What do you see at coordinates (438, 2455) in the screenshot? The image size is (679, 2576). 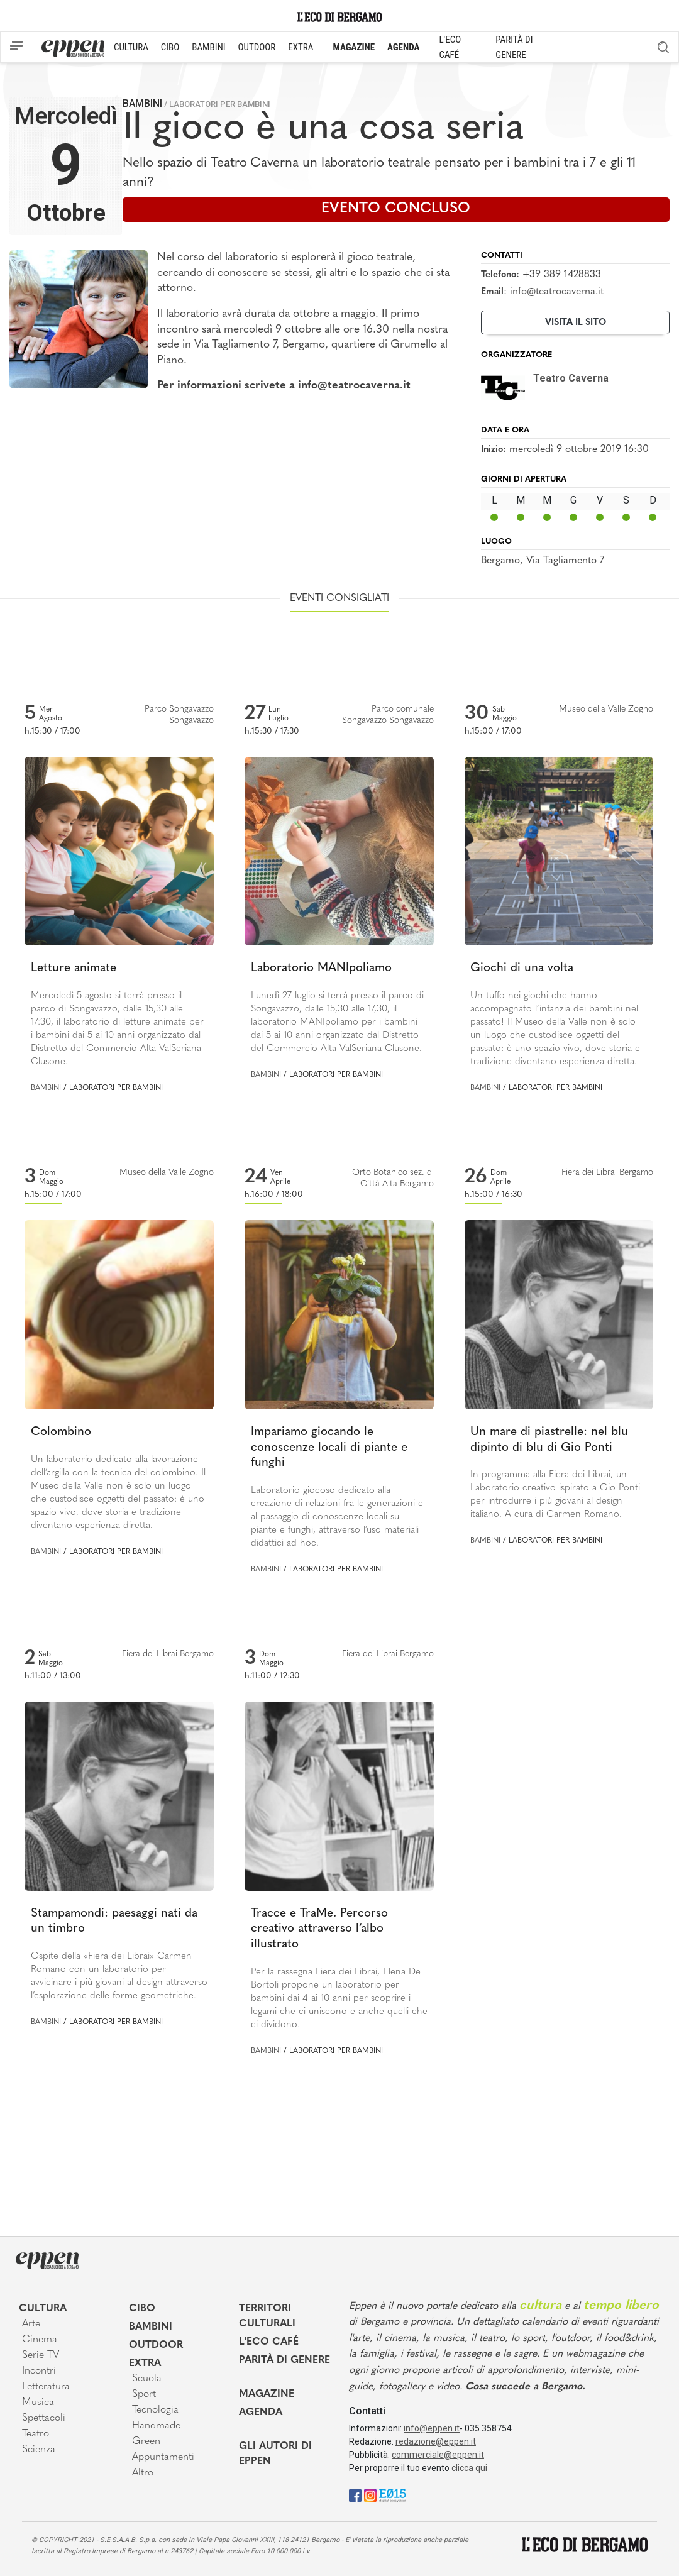 I see `commerciale@eppen.it` at bounding box center [438, 2455].